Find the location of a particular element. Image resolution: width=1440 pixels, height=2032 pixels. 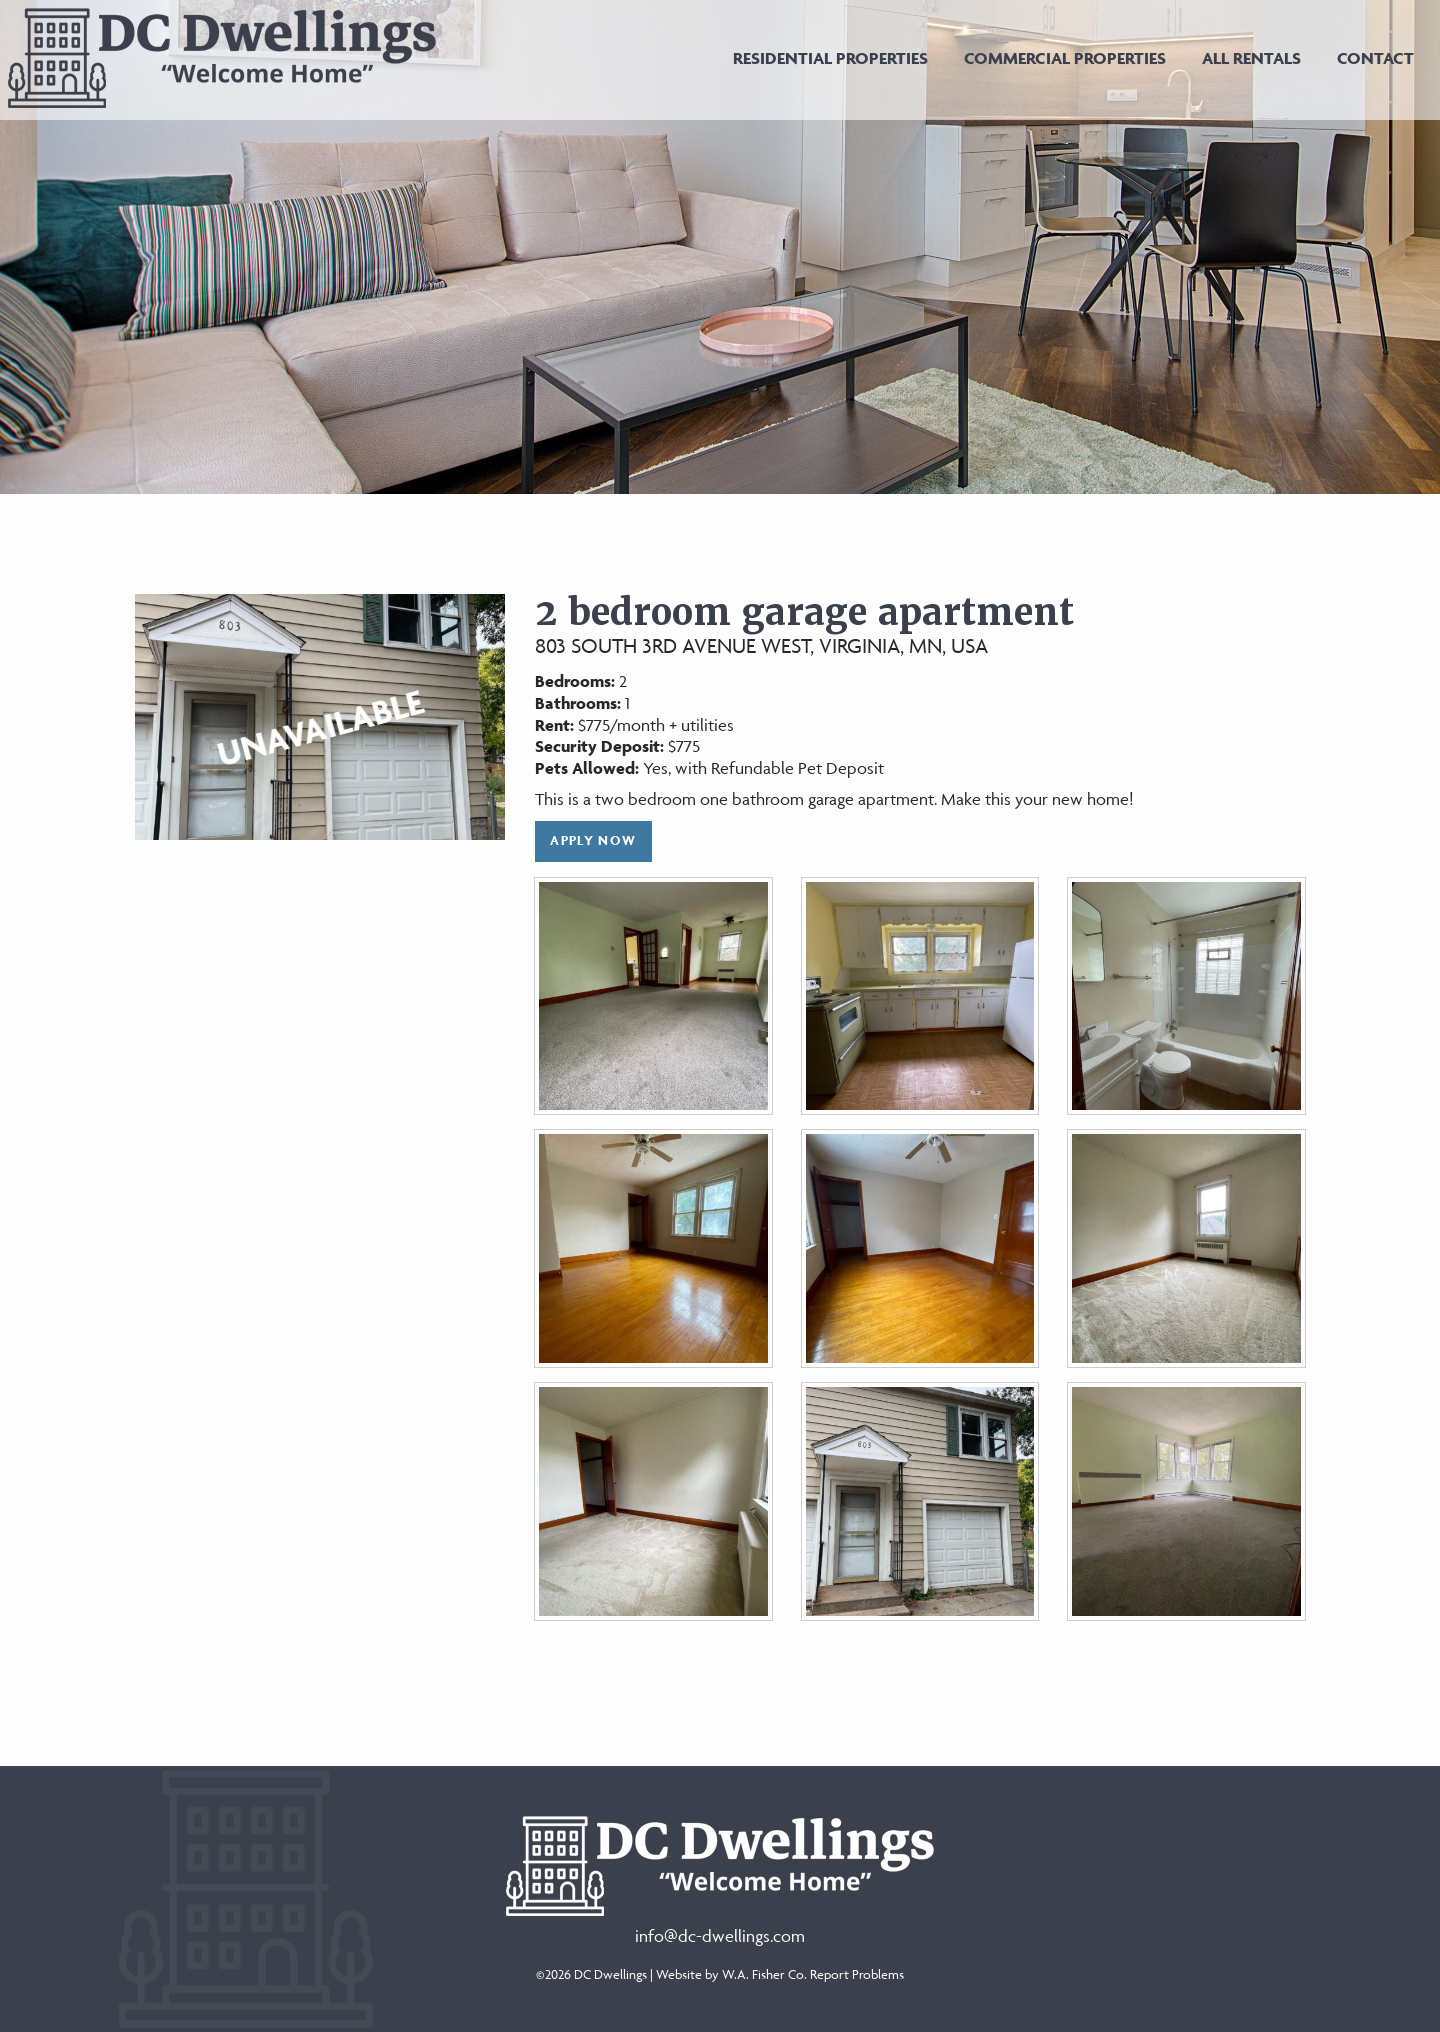

All Rentals is located at coordinates (1251, 58).